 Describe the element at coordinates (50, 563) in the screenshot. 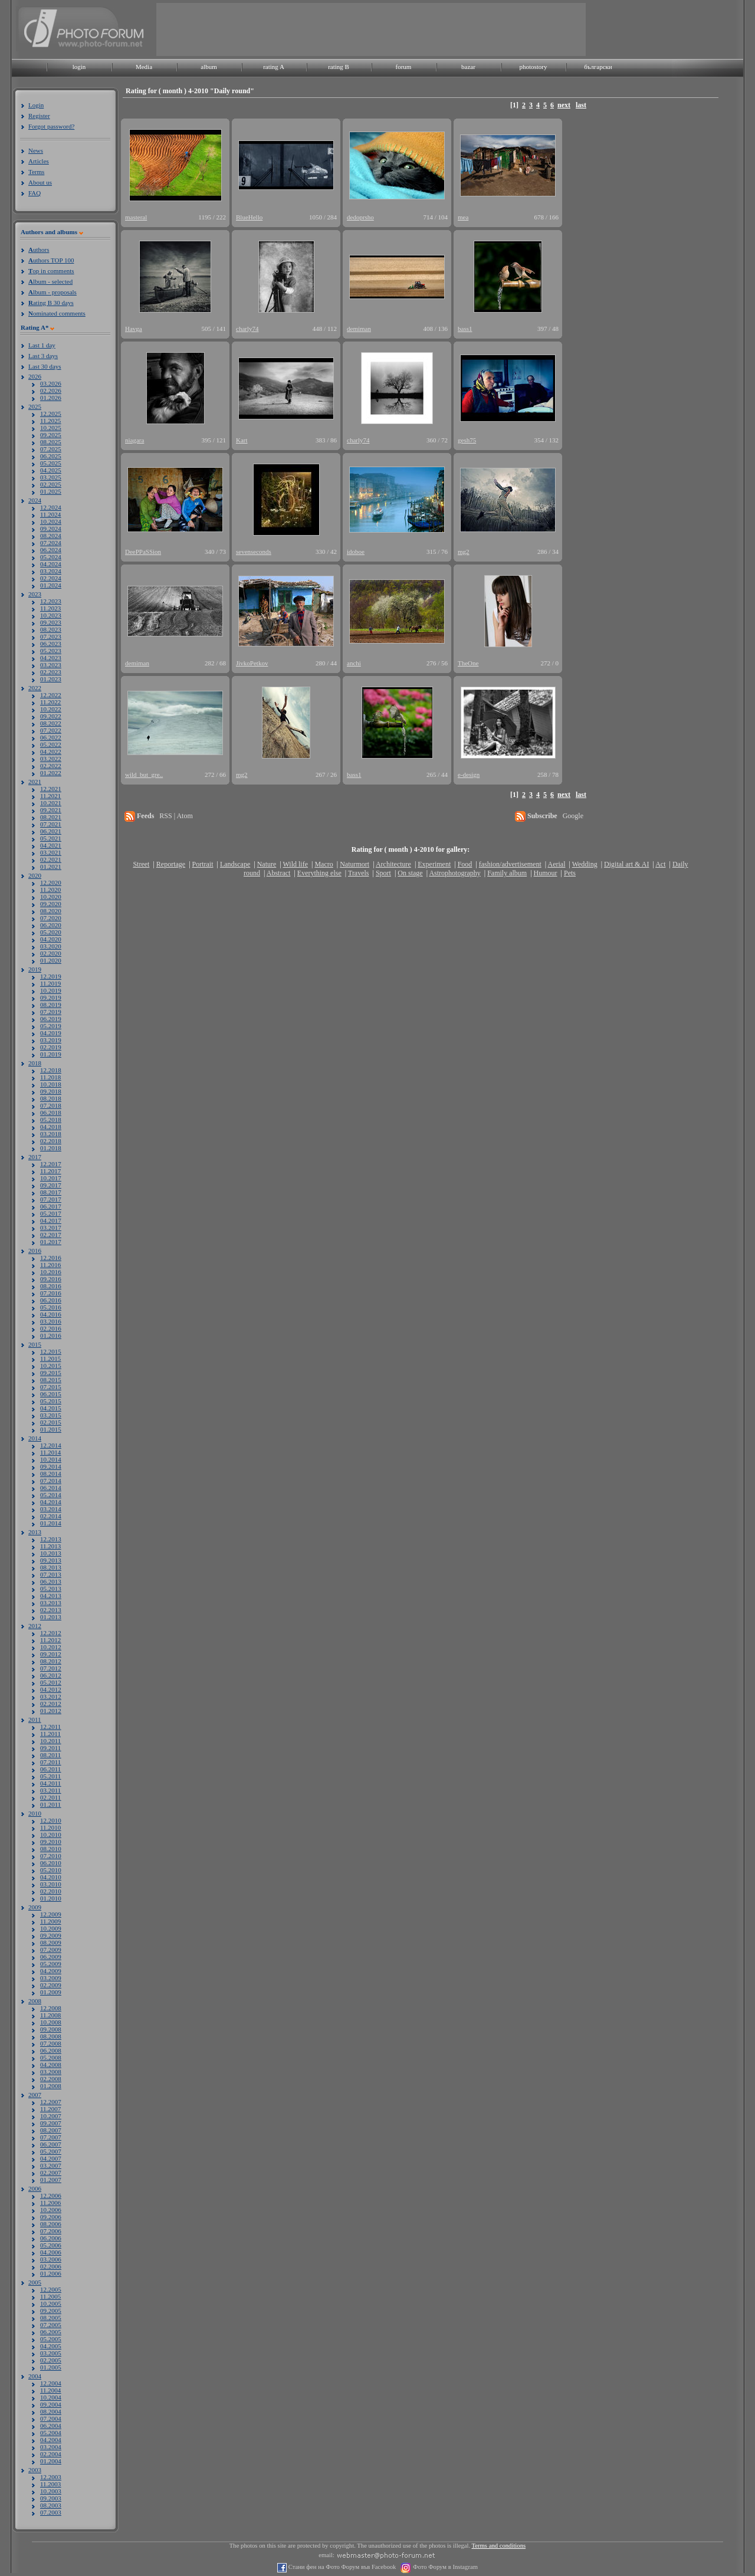

I see `04.2024` at that location.